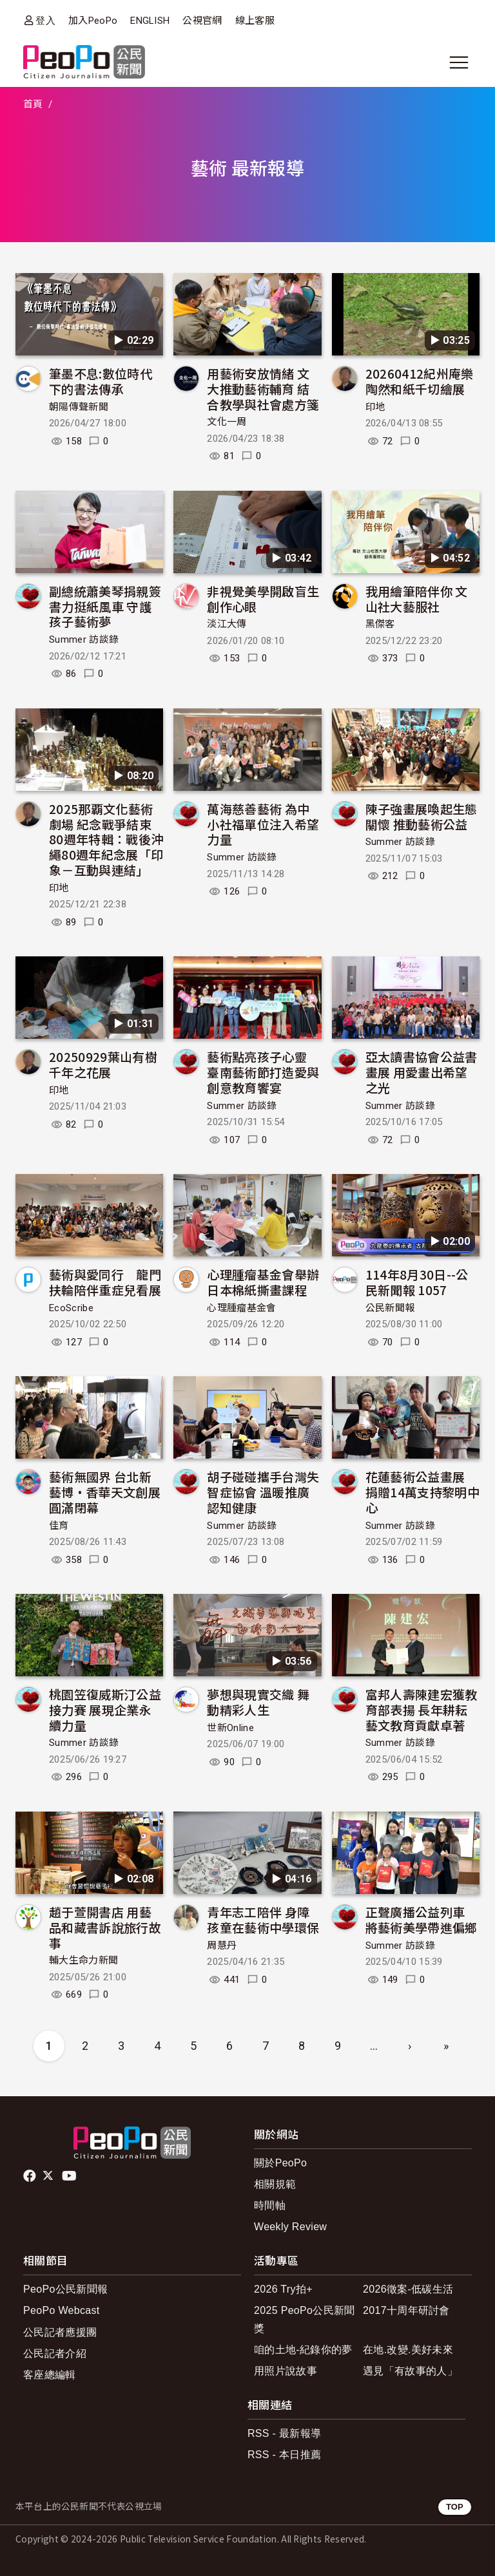 The height and width of the screenshot is (2576, 495). Describe the element at coordinates (105, 1281) in the screenshot. I see `藝術與愛同行 龍門扶輪陪伴重症兒看展` at that location.